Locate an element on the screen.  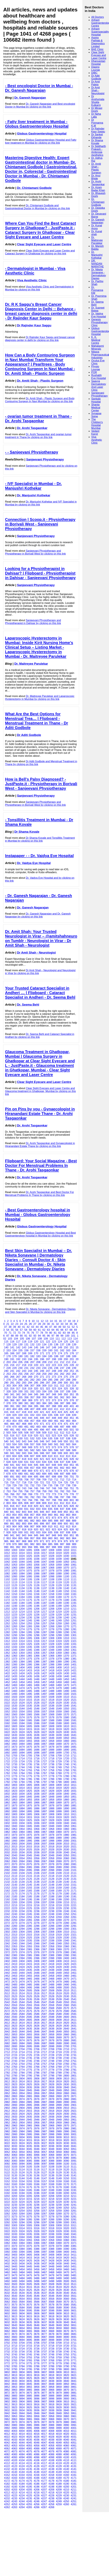
916 is located at coordinates (12, 1529).